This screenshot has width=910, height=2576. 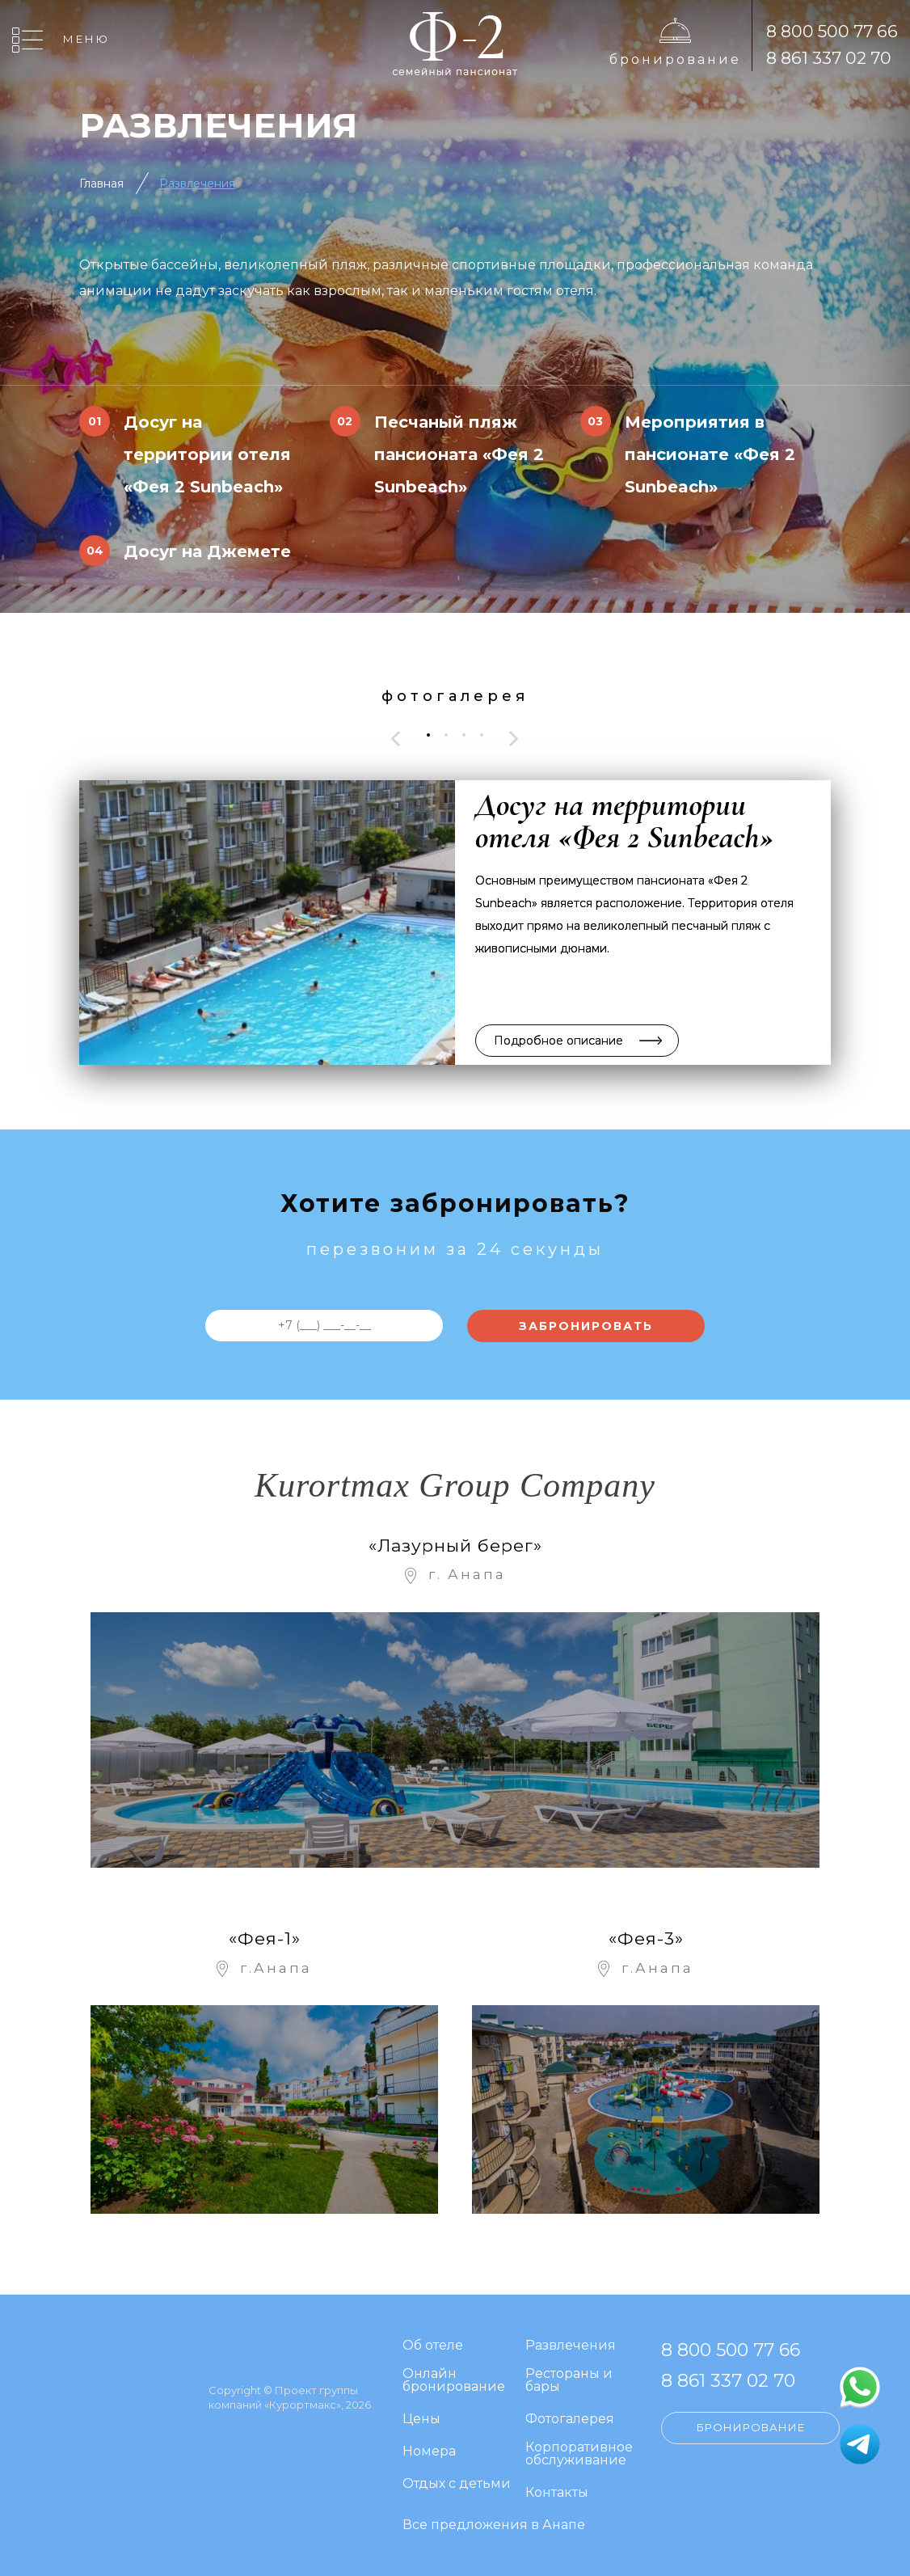 What do you see at coordinates (432, 2346) in the screenshot?
I see `Об отеле` at bounding box center [432, 2346].